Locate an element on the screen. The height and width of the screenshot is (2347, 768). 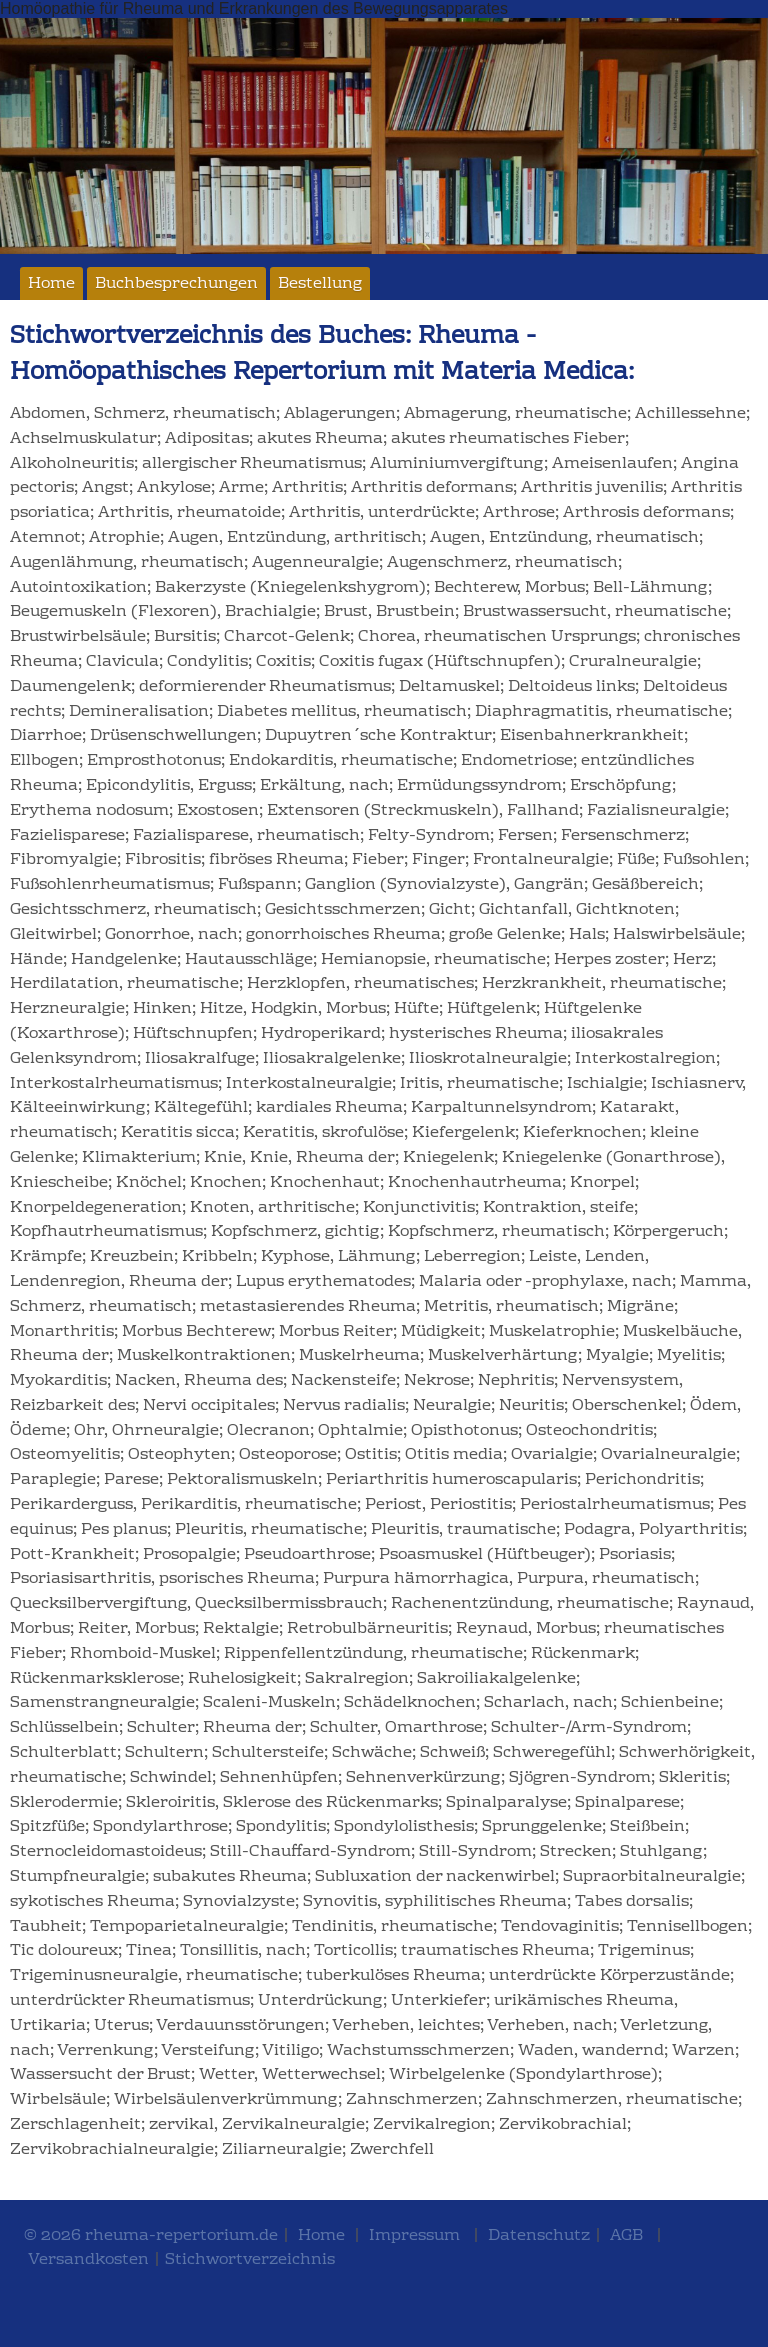
Datenschutz is located at coordinates (539, 2236).